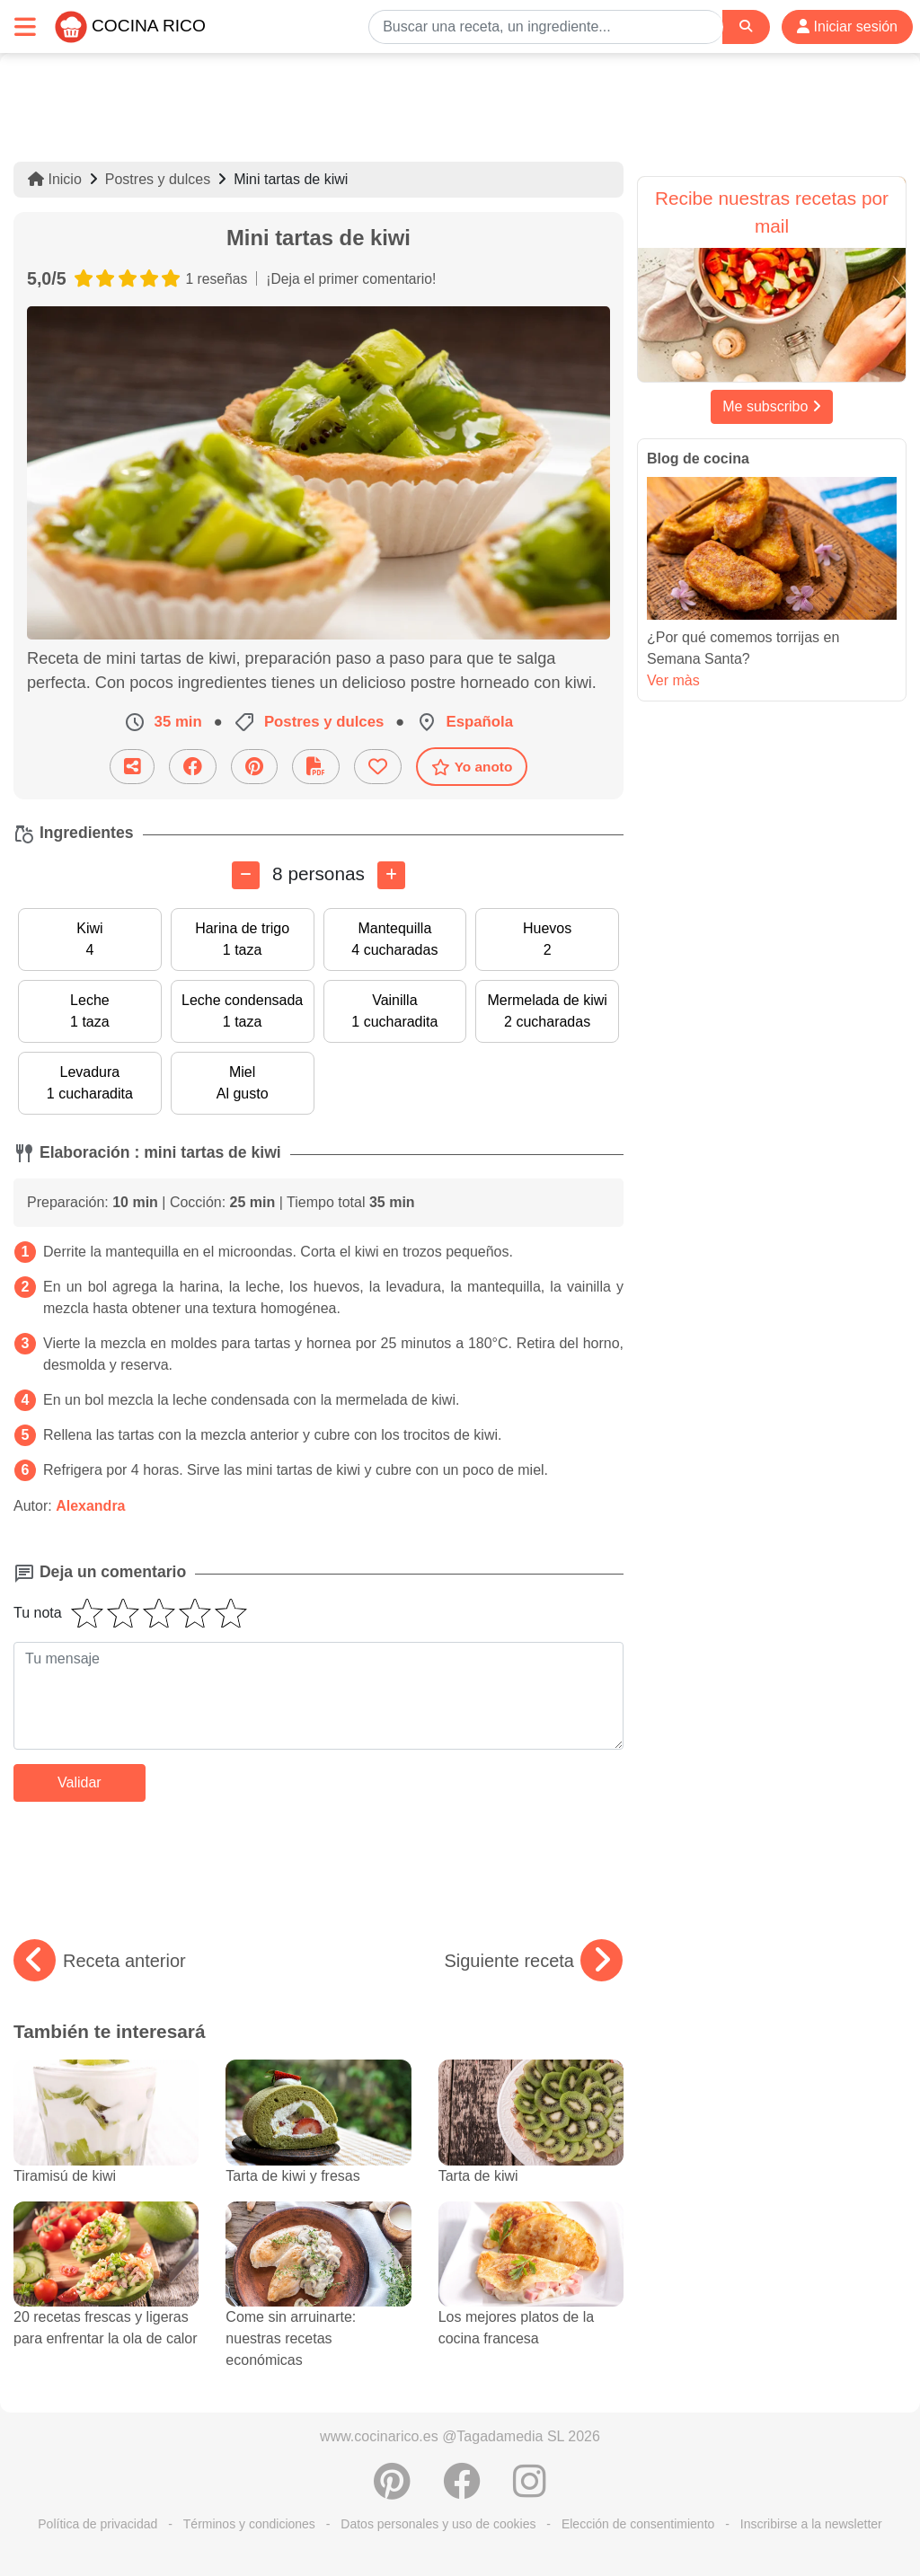 The height and width of the screenshot is (2576, 920). Describe the element at coordinates (132, 766) in the screenshot. I see `[Compartir esta receta por email]` at that location.